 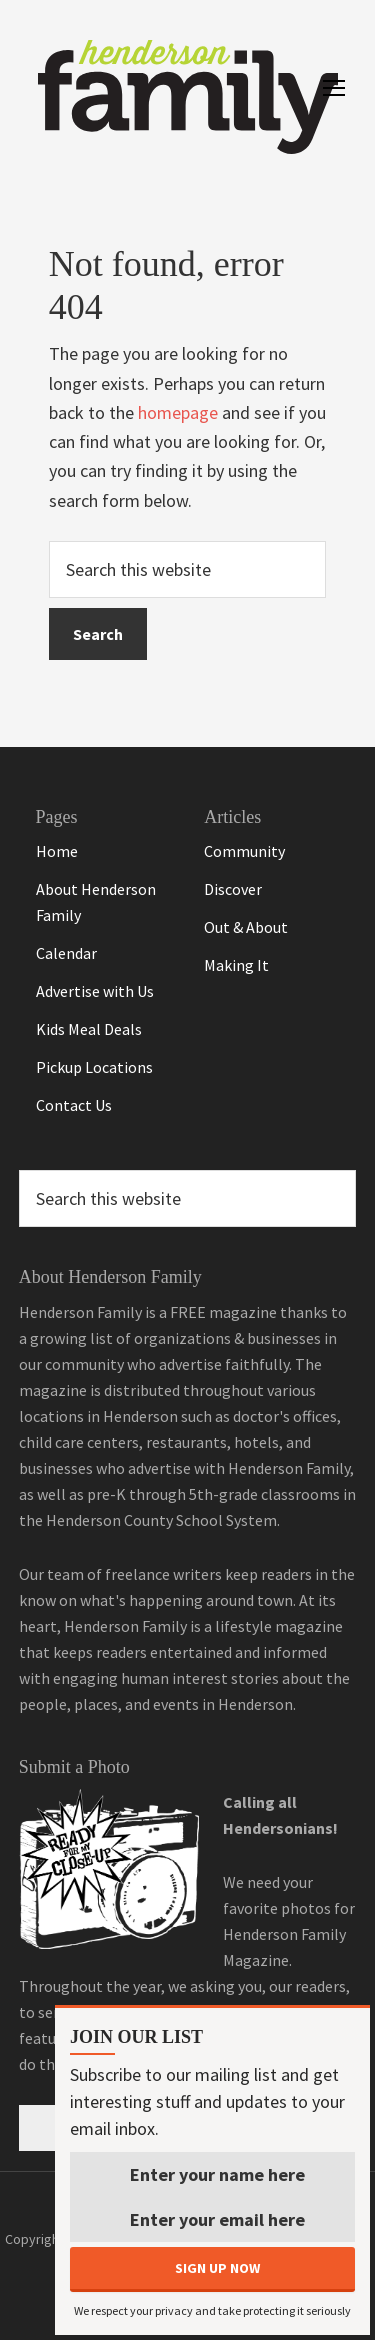 What do you see at coordinates (244, 851) in the screenshot?
I see `Community` at bounding box center [244, 851].